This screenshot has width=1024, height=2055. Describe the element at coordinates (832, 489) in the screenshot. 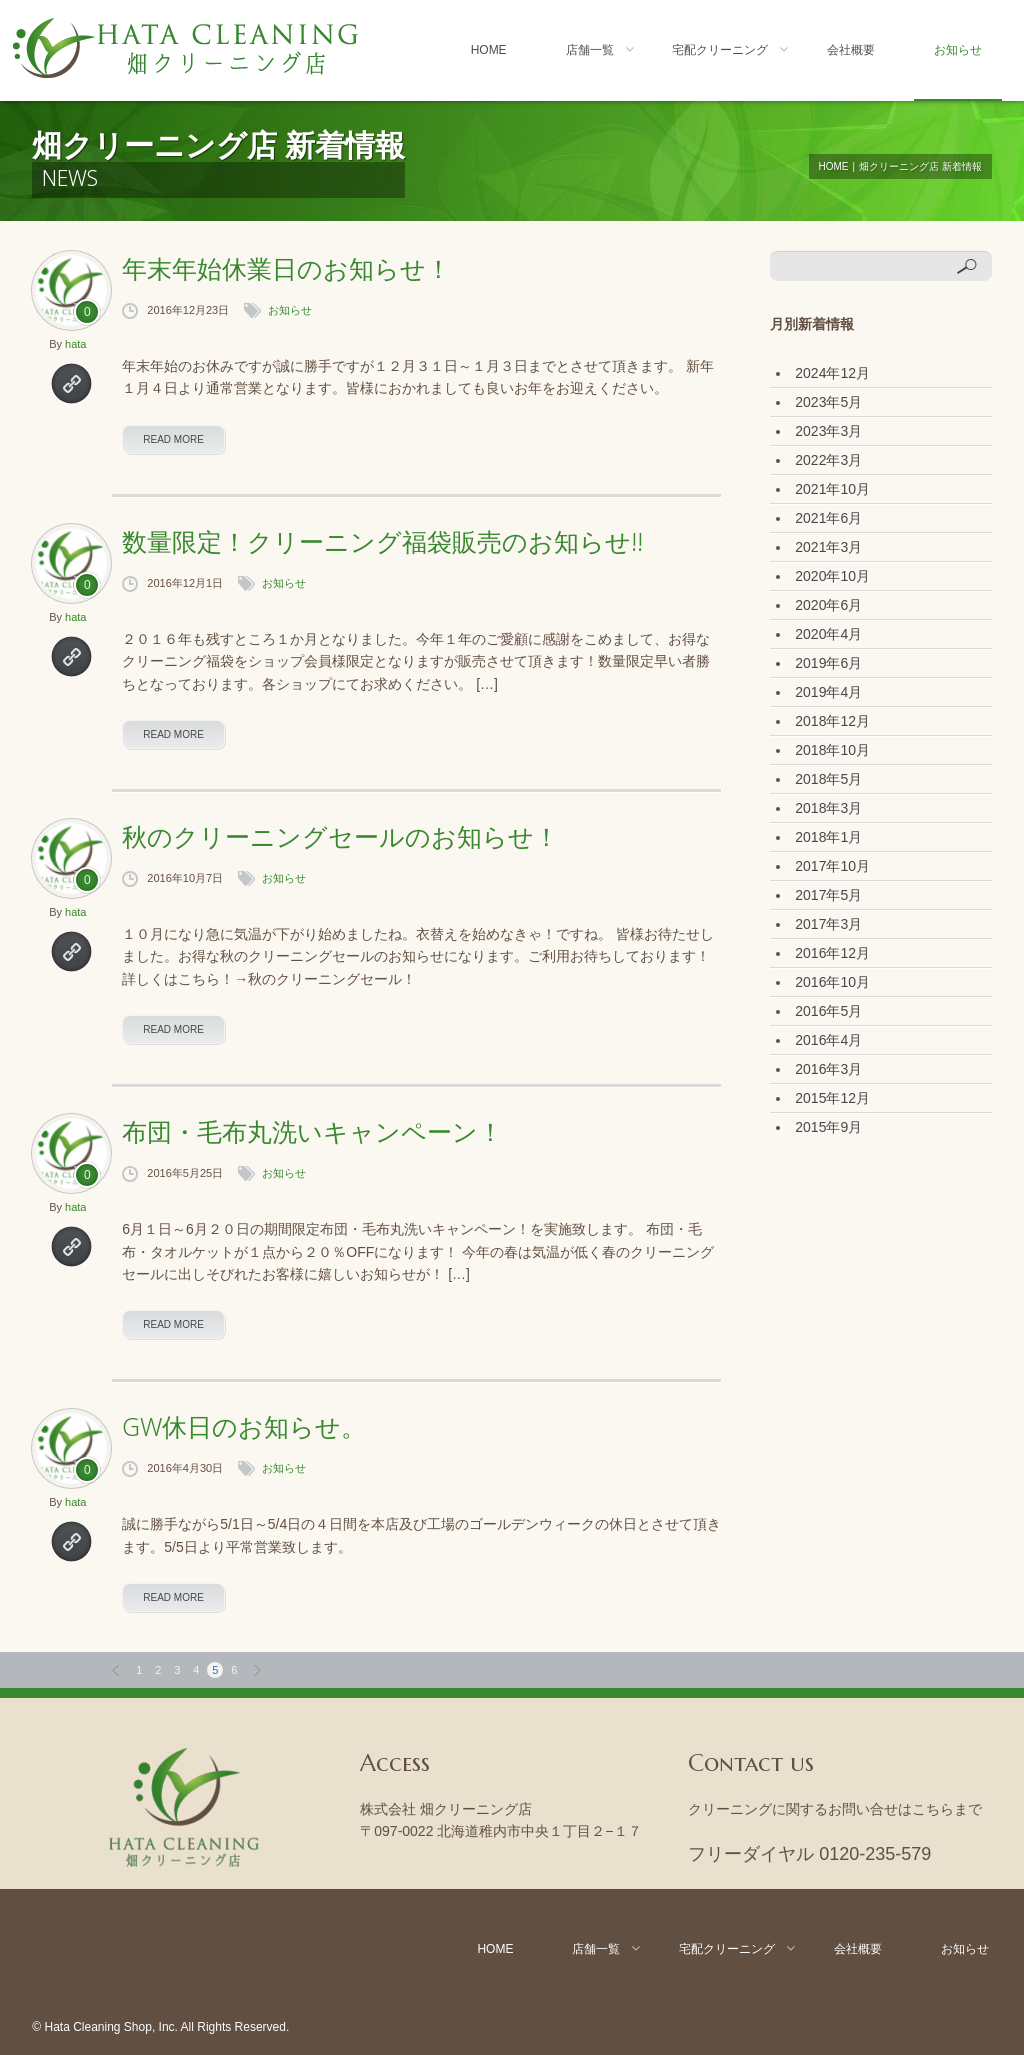

I see `2021年10月` at that location.